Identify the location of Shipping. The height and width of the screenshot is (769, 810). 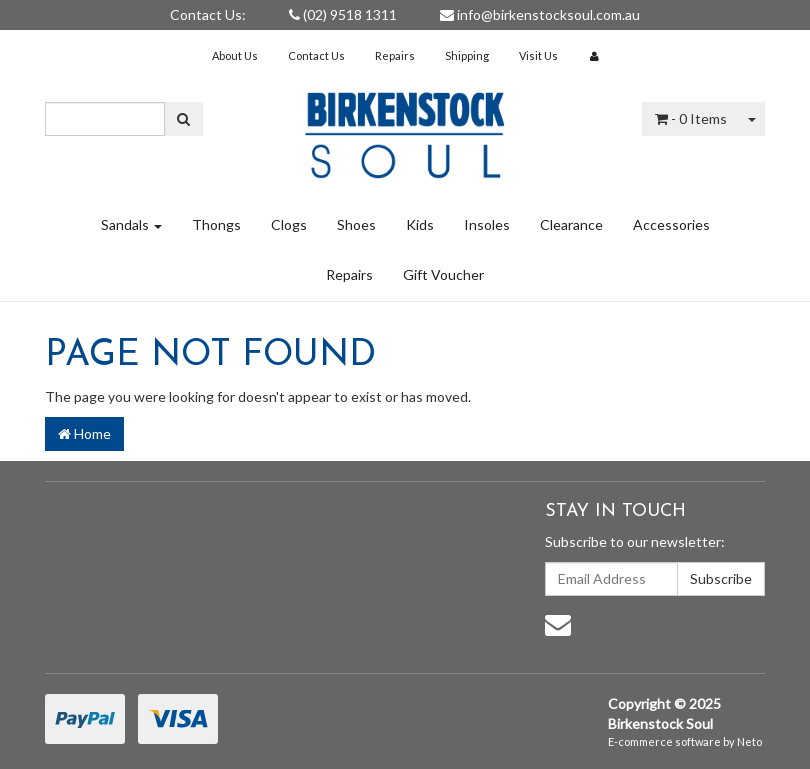
(467, 55).